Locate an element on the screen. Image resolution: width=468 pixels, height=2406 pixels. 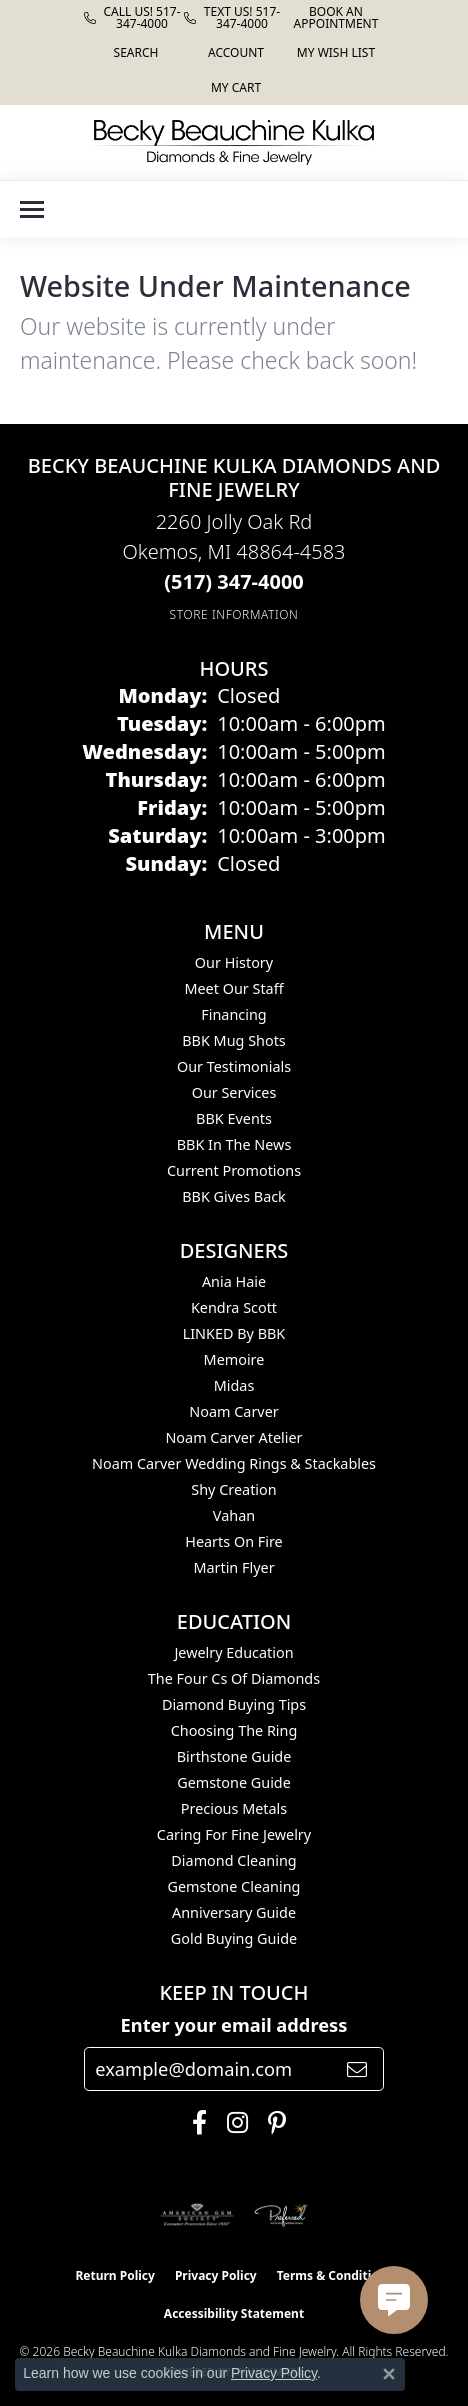
Martin Flyer [menuitem] is located at coordinates (233, 1567).